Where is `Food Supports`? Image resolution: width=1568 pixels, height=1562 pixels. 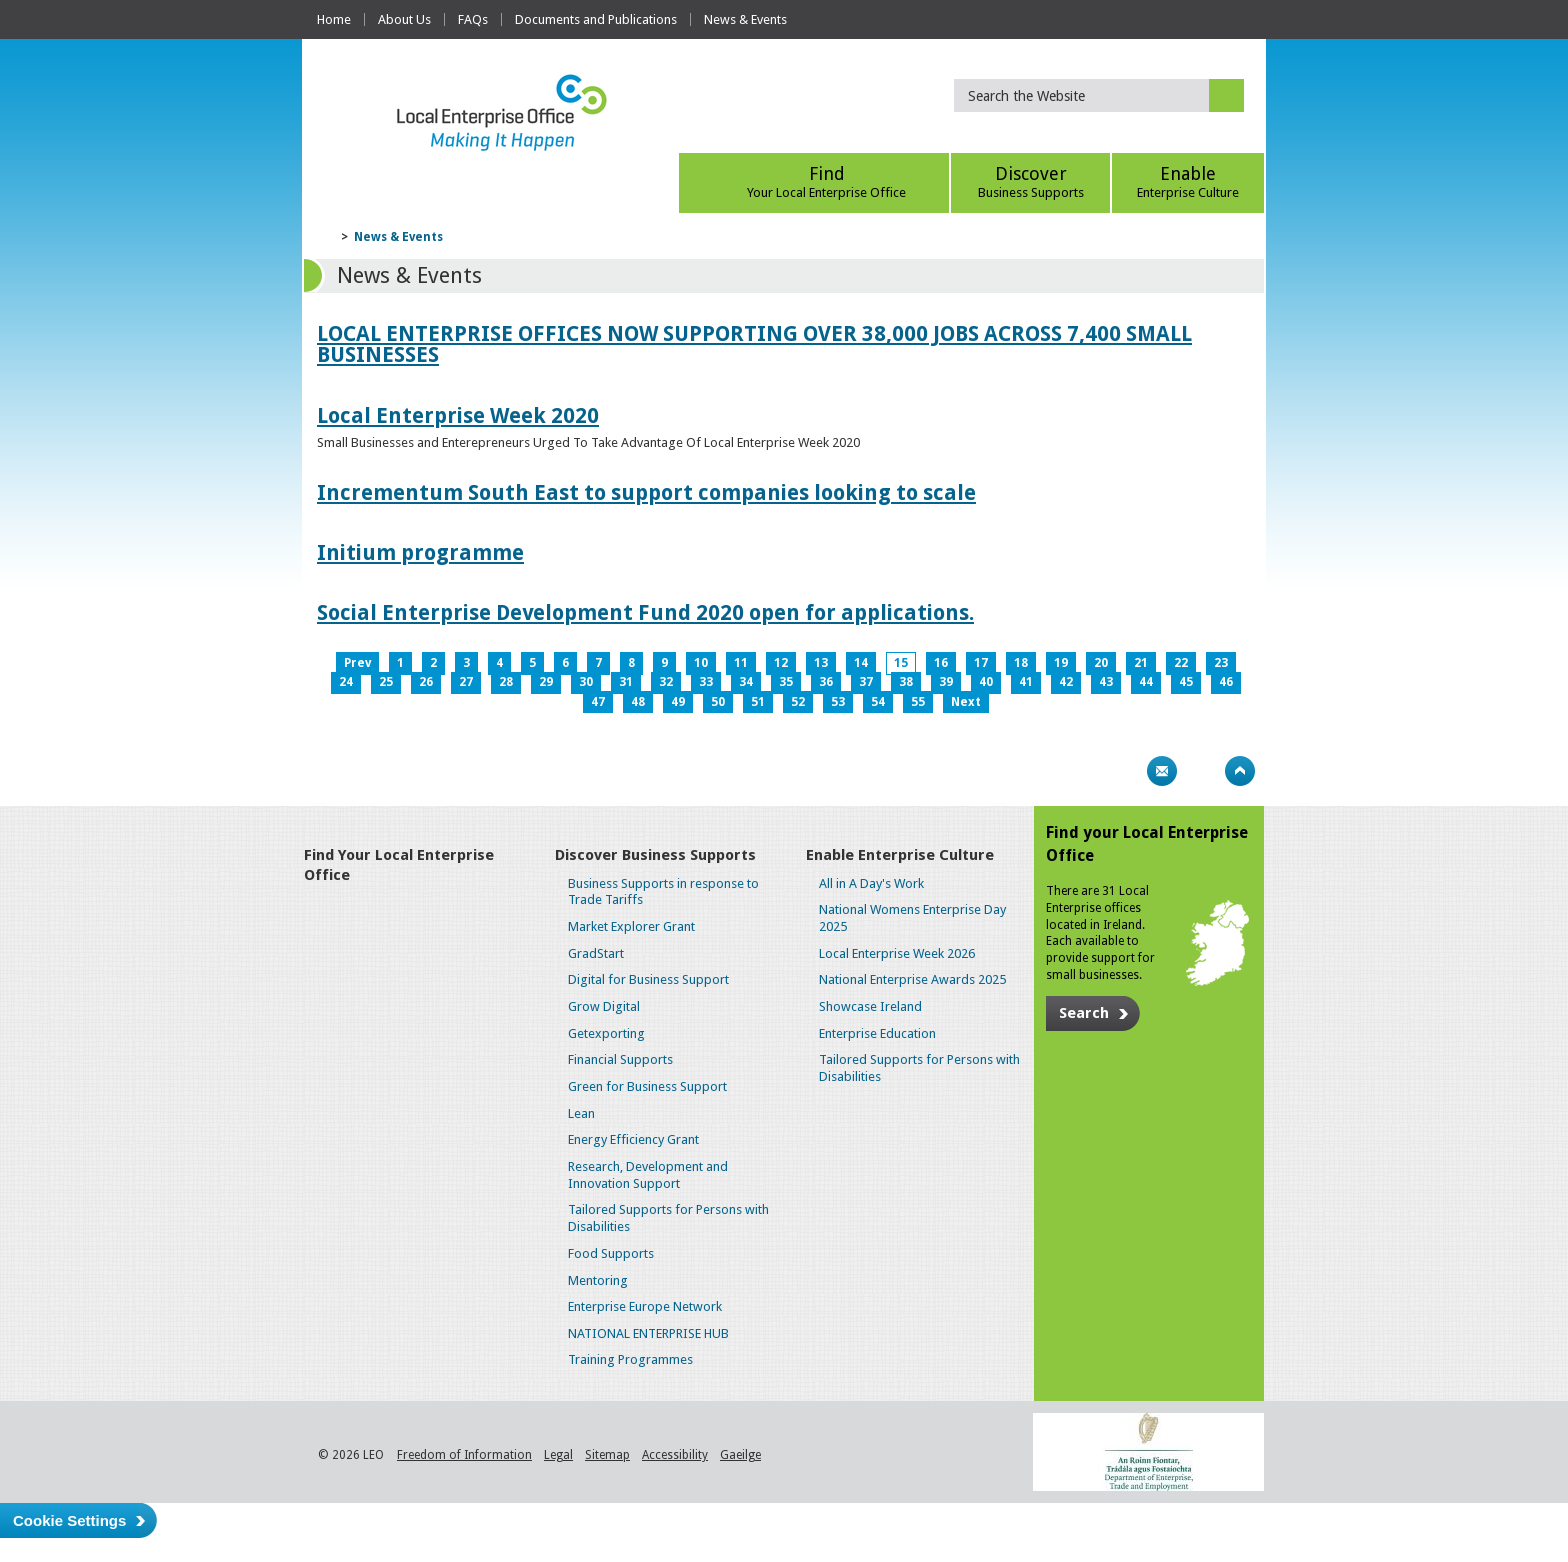
Food Supports is located at coordinates (611, 1253).